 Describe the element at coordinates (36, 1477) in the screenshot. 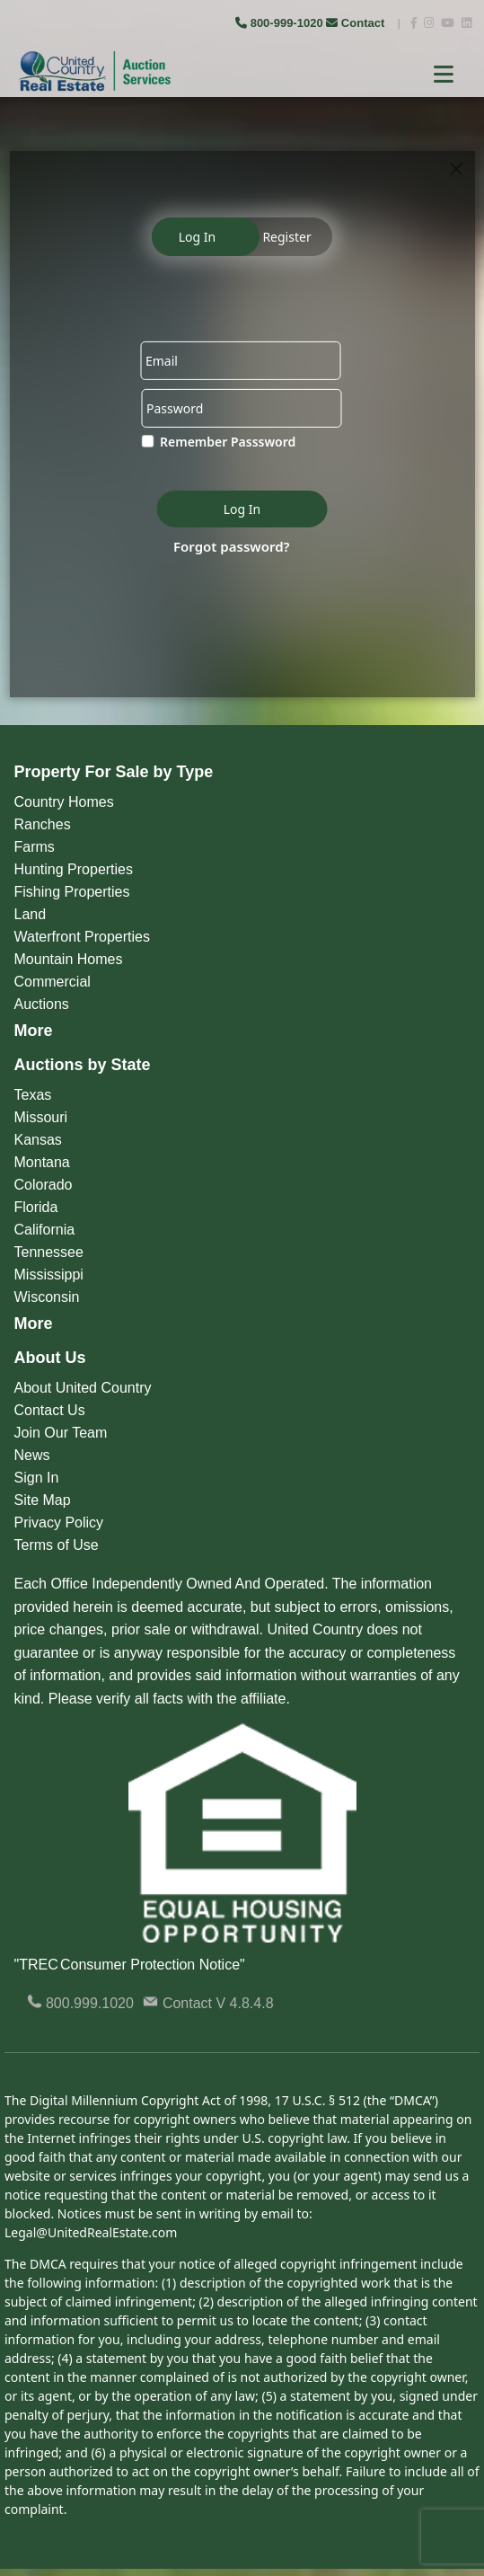

I see `Sign In` at that location.